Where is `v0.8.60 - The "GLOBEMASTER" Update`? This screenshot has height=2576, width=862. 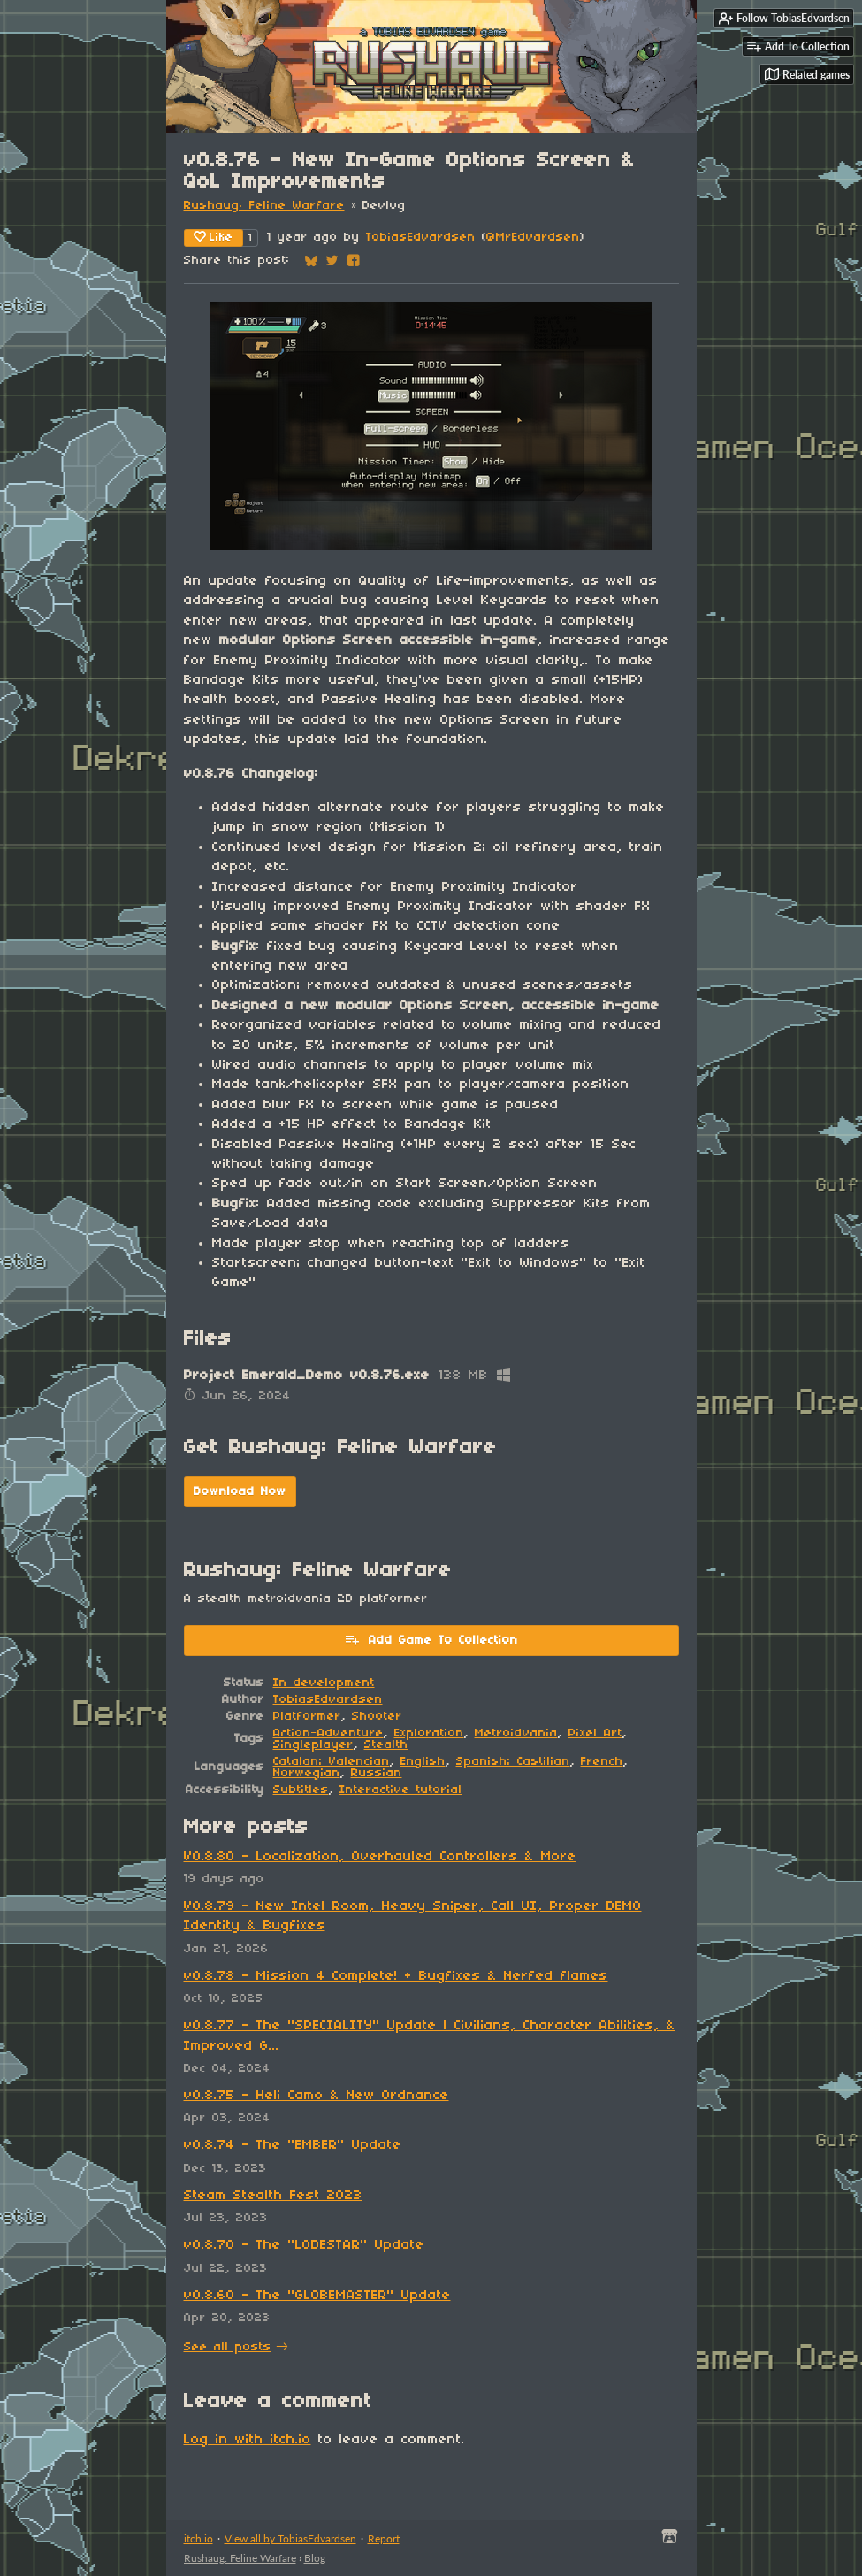 v0.8.60 - The "GLOBEMASTER" Update is located at coordinates (317, 2295).